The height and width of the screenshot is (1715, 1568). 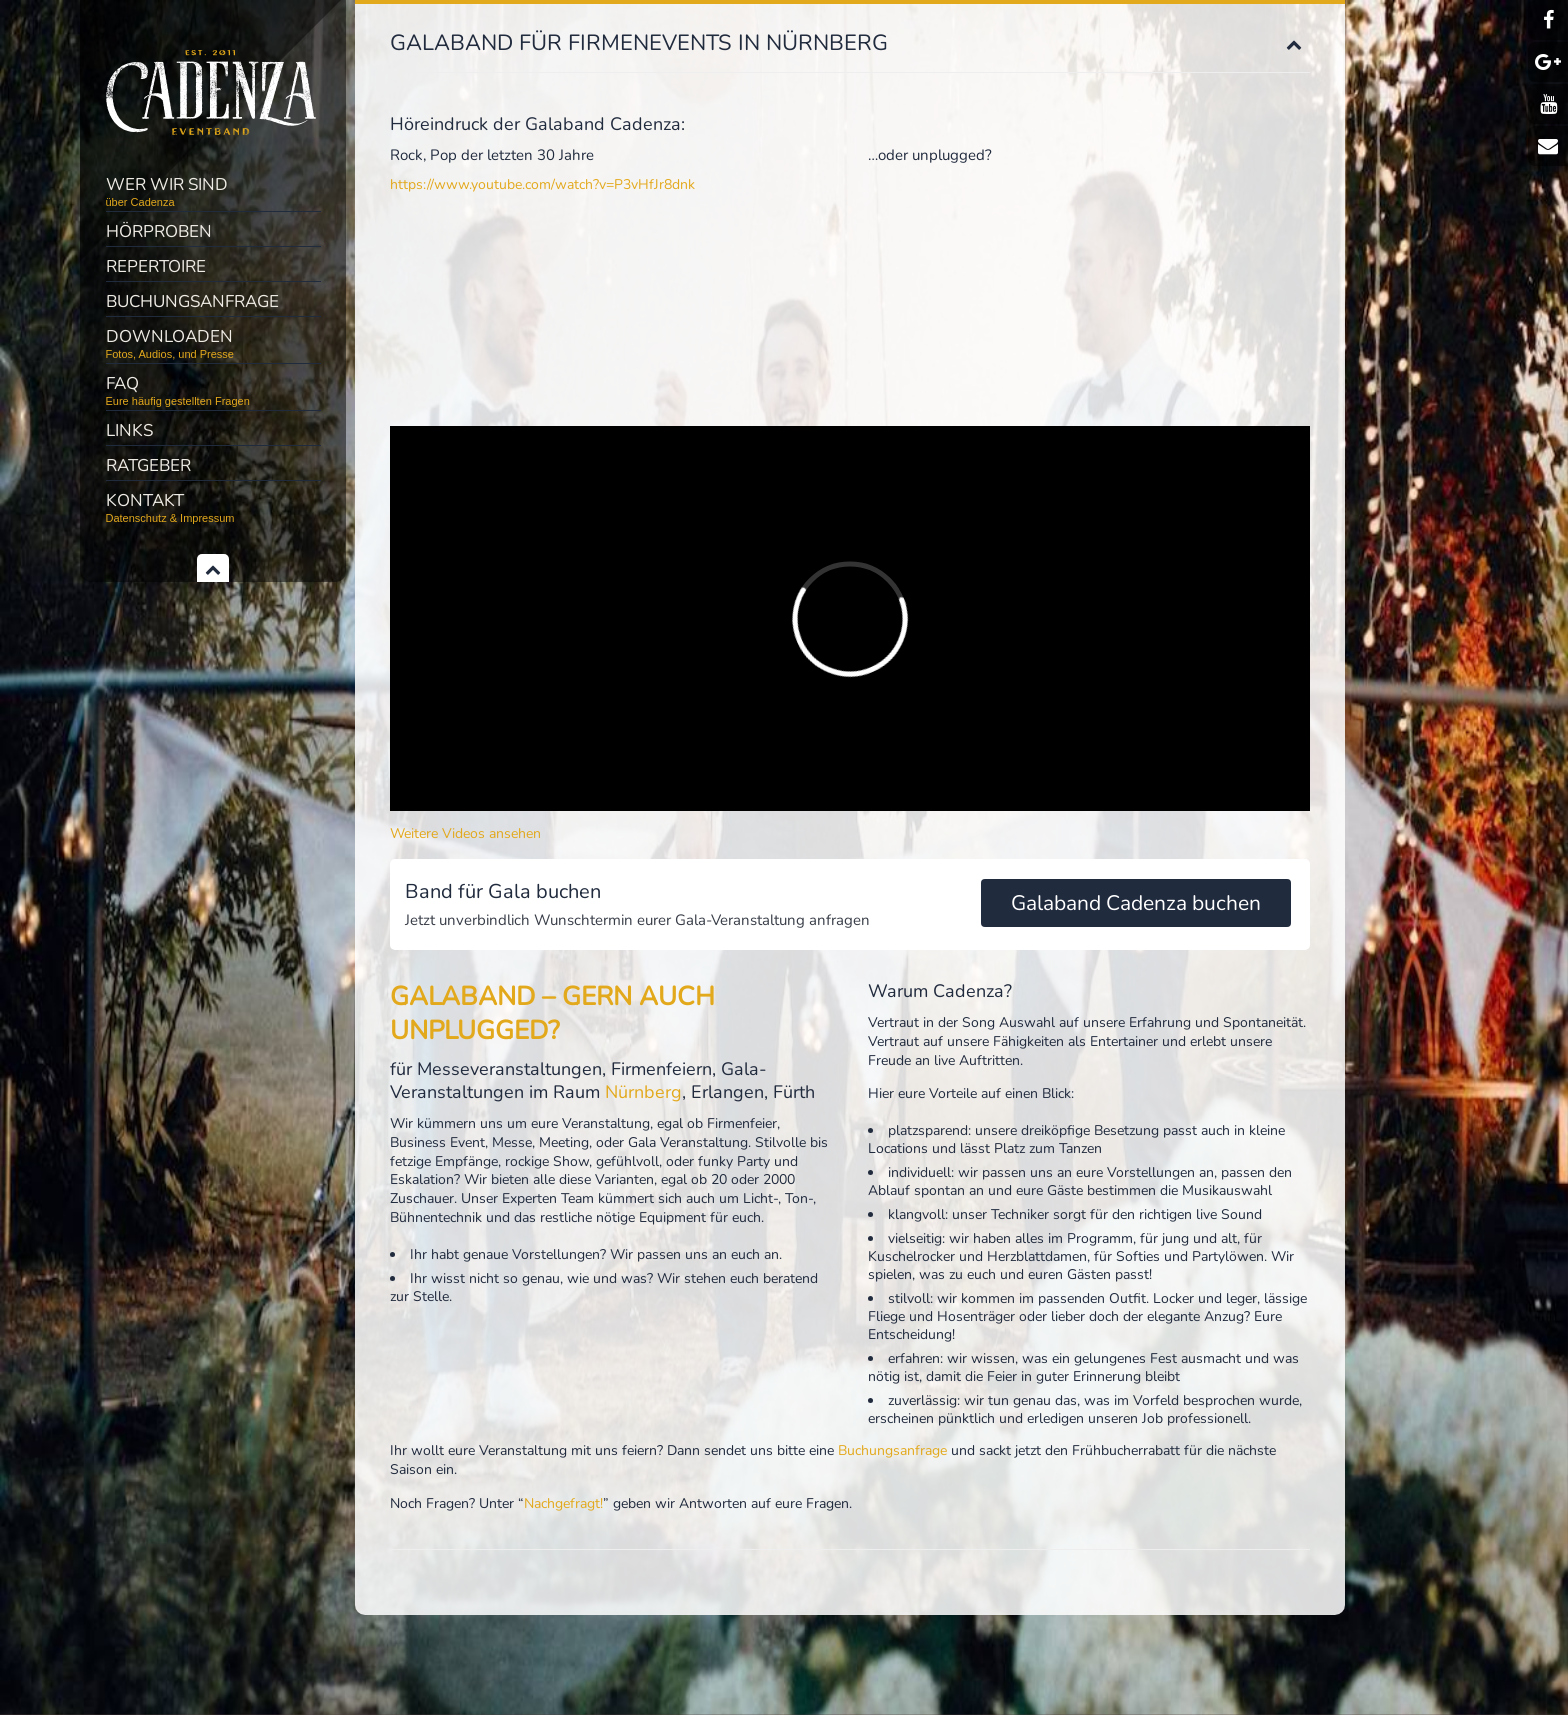 What do you see at coordinates (156, 266) in the screenshot?
I see `Repertoire` at bounding box center [156, 266].